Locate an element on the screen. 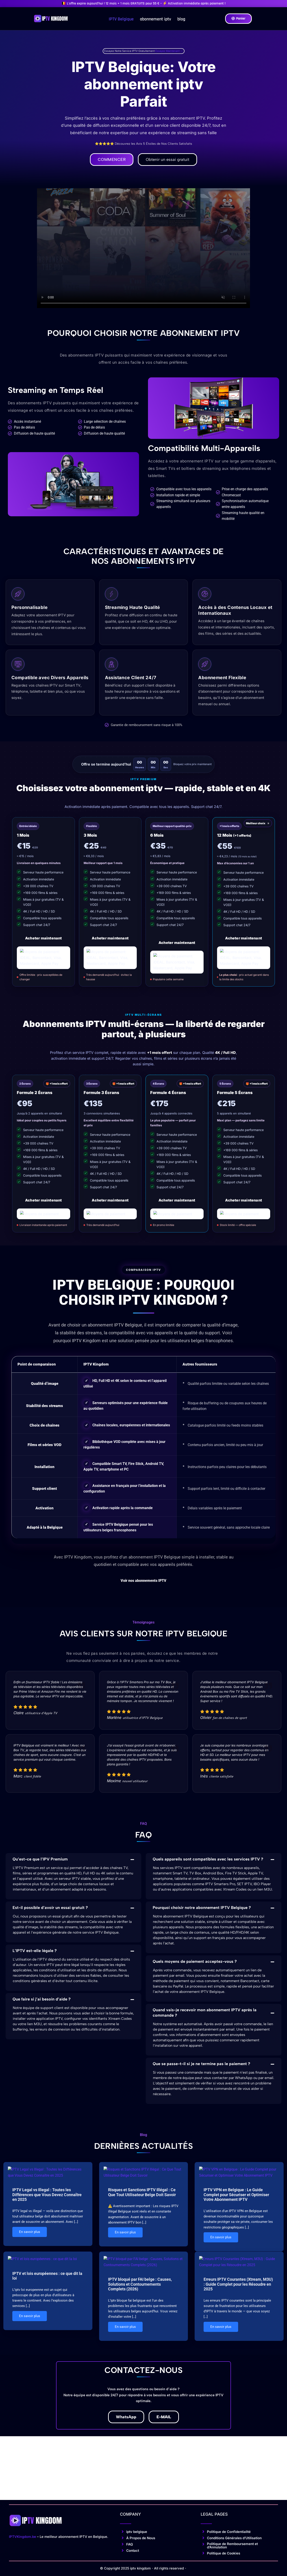 This screenshot has height=2576, width=287. IPTVKingdom.be is located at coordinates (22, 2550).